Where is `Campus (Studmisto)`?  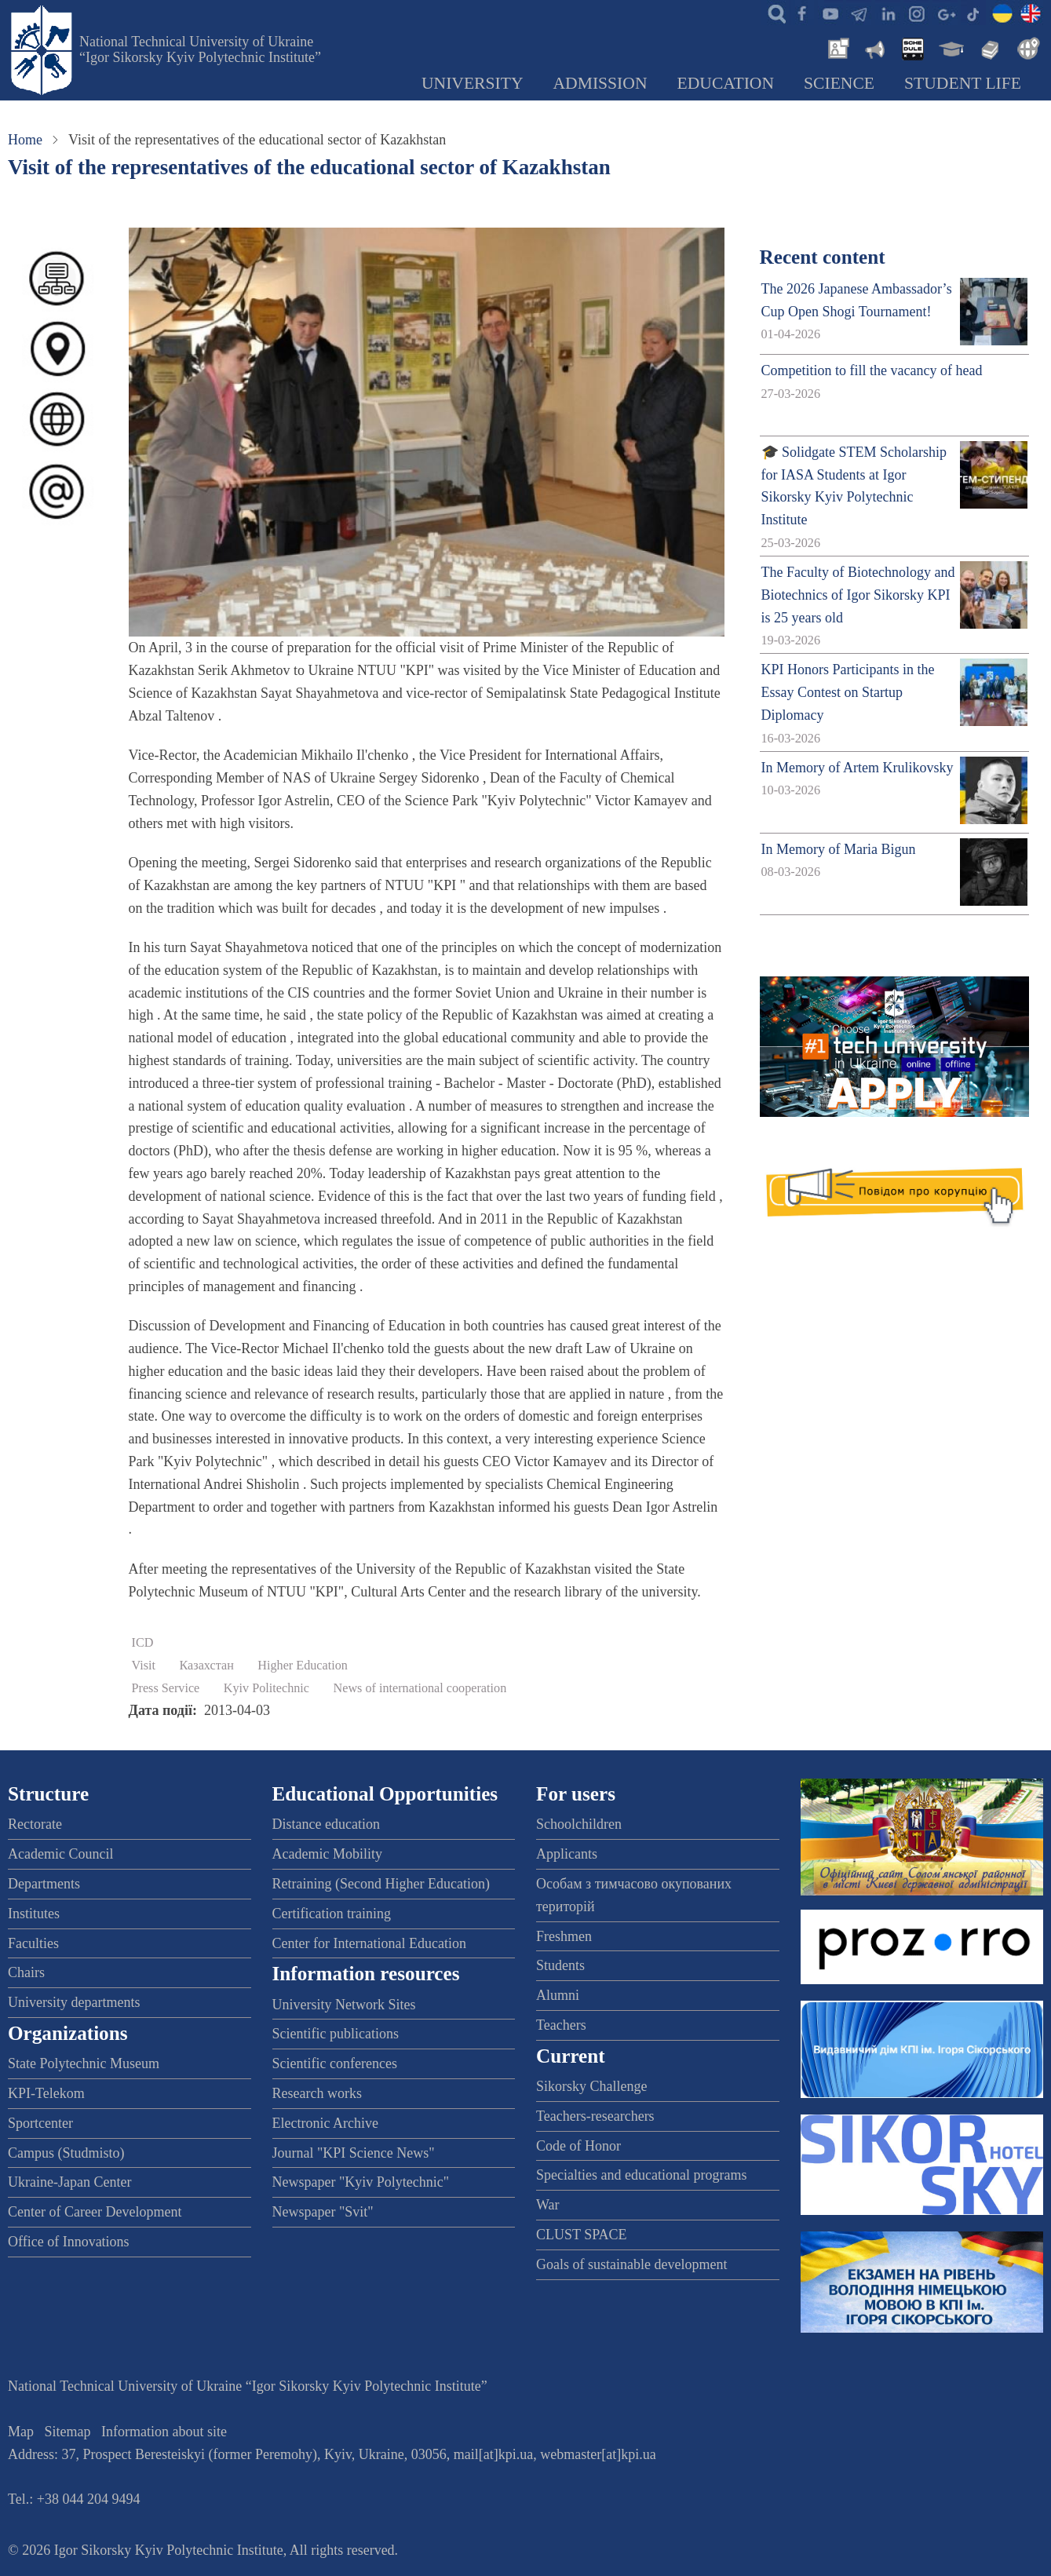 Campus (Studmisto) is located at coordinates (66, 2153).